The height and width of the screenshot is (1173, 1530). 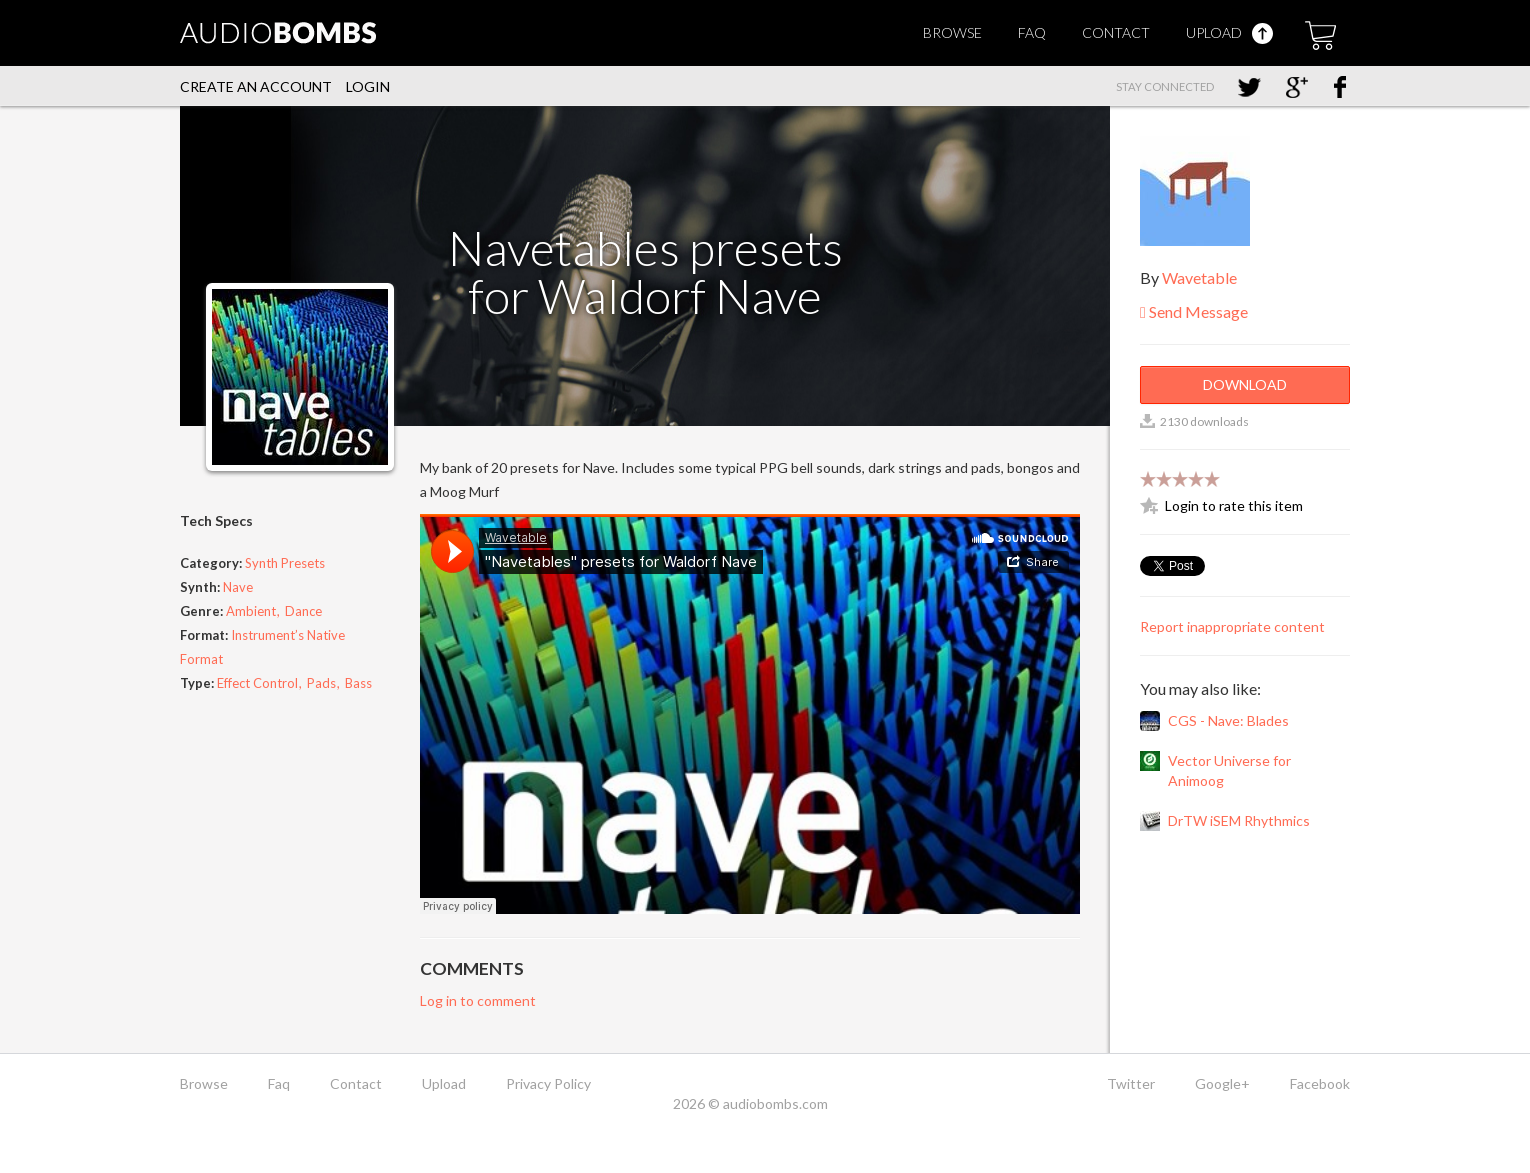 I want to click on Twitter, so click(x=1131, y=1083).